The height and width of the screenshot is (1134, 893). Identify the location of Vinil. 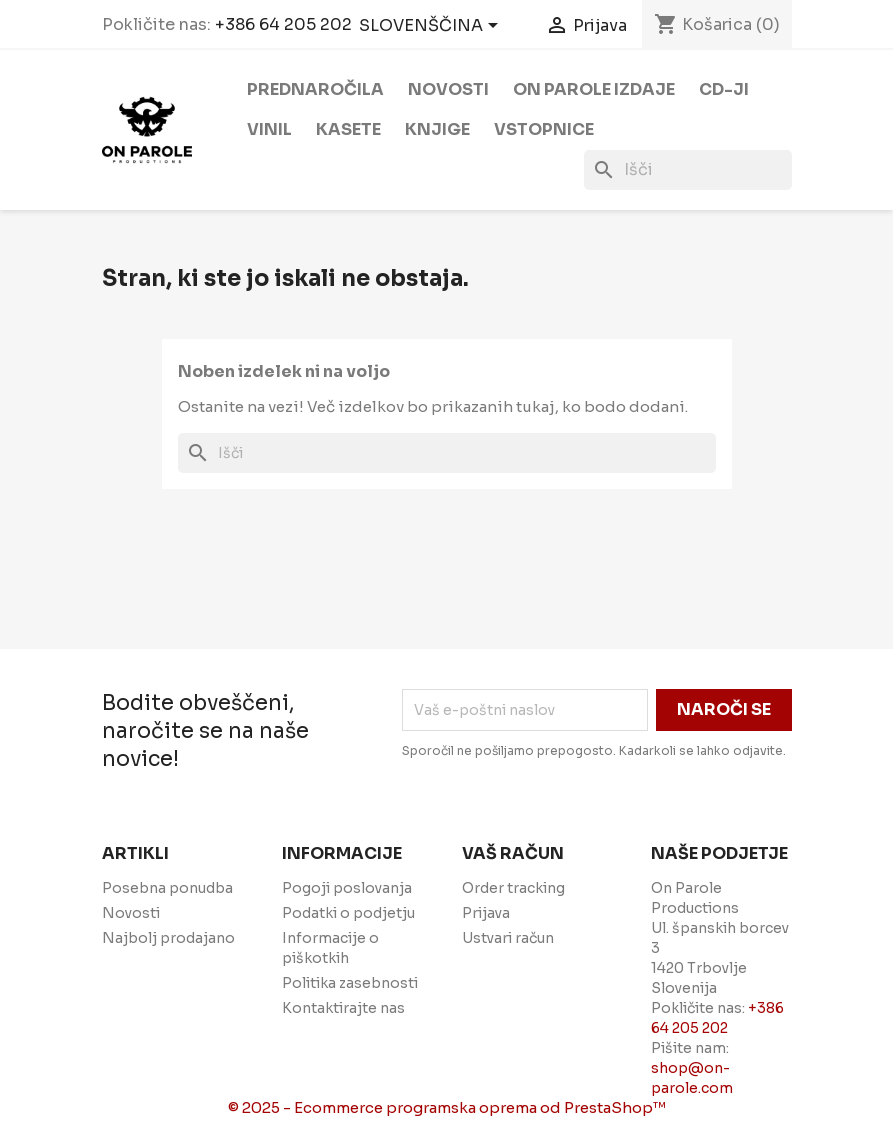
(269, 129).